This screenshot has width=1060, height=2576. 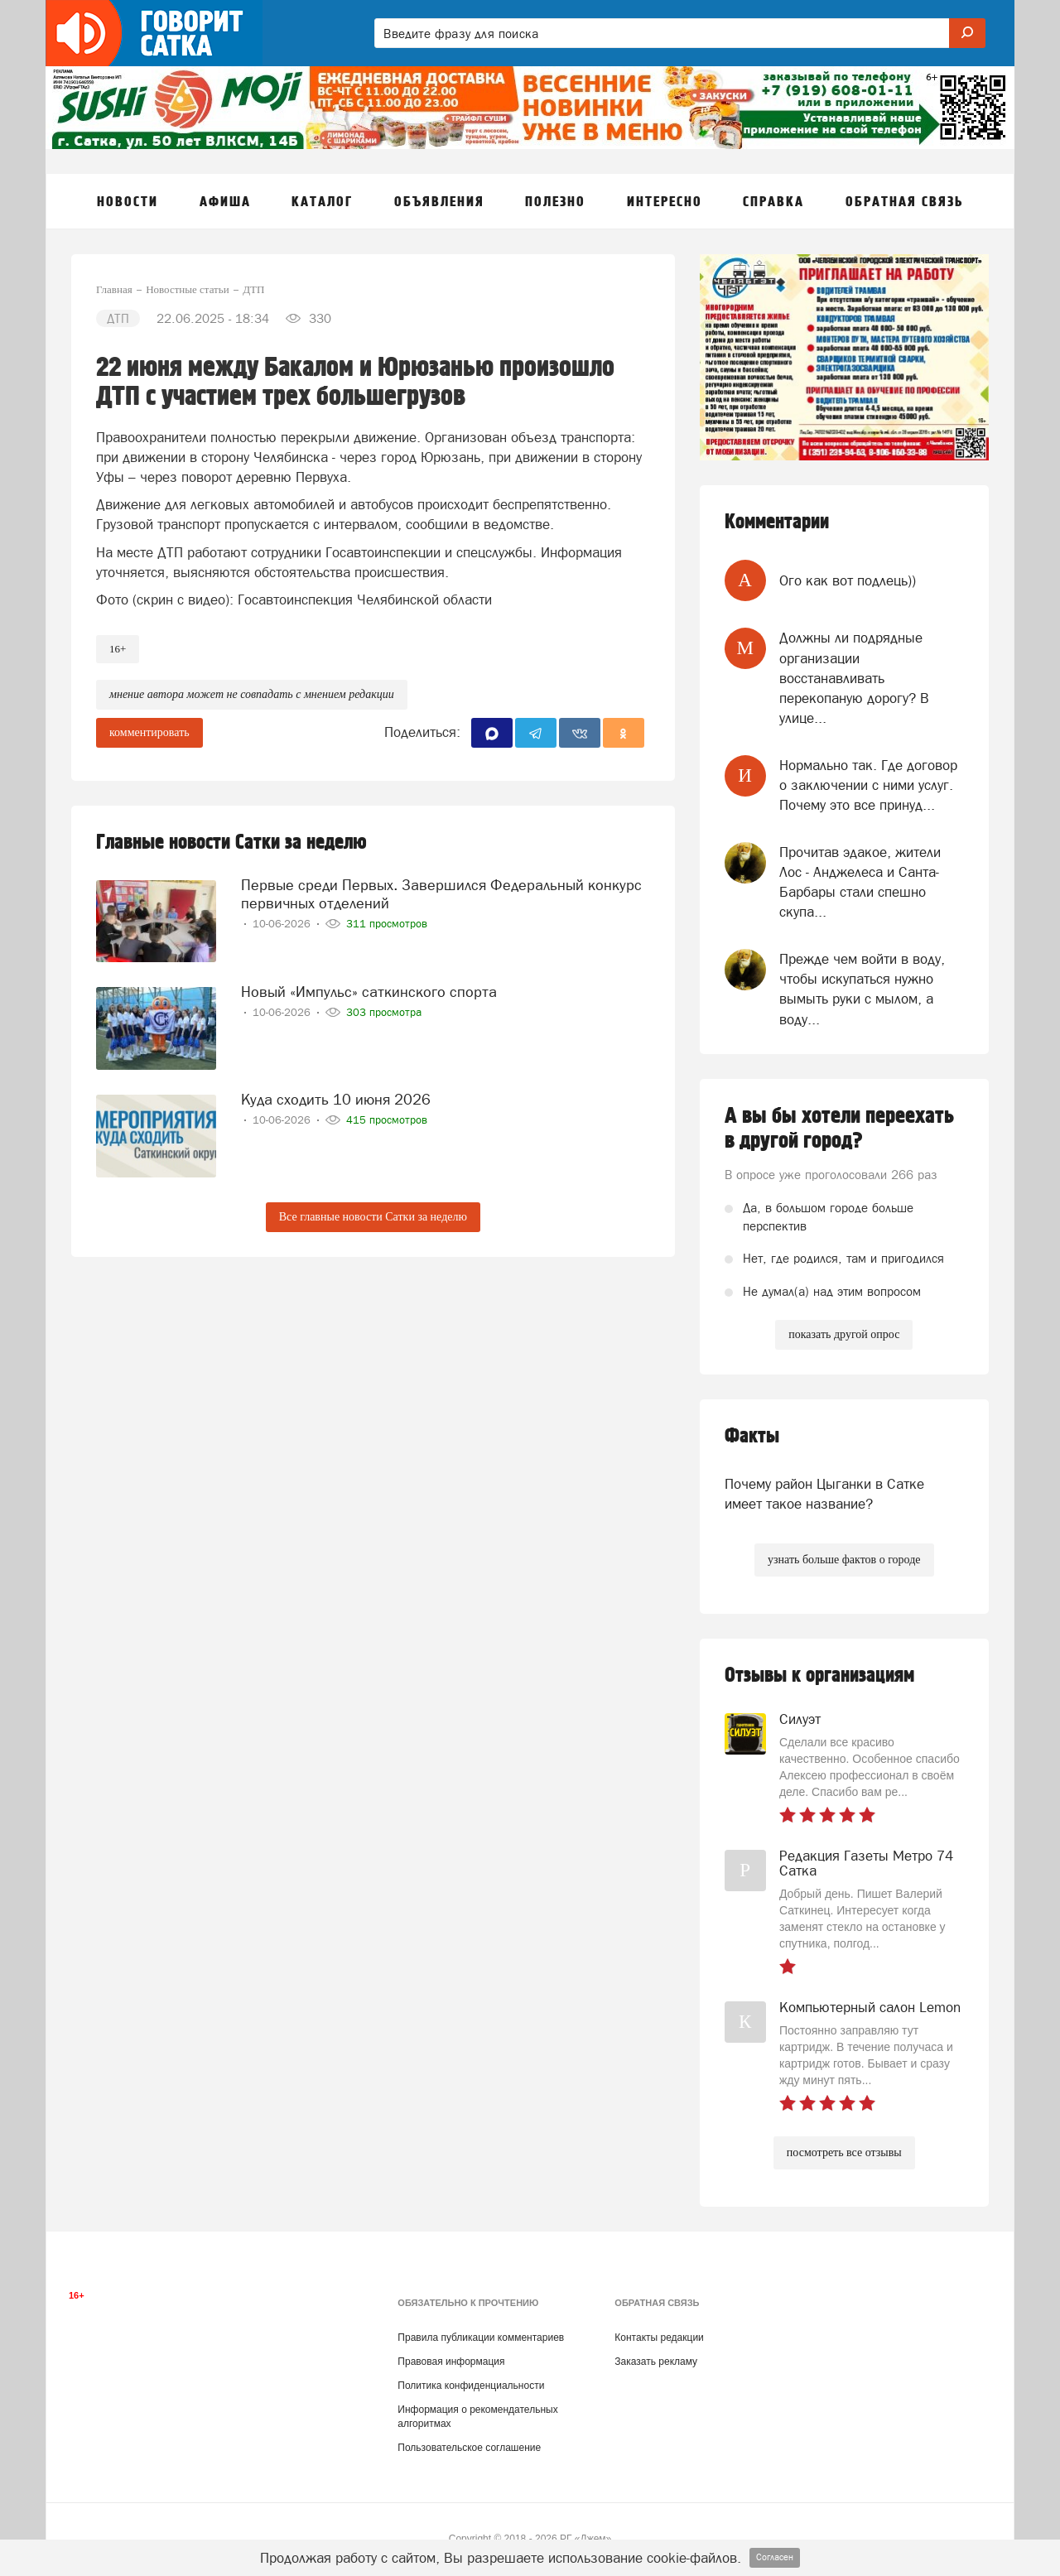 What do you see at coordinates (843, 1334) in the screenshot?
I see `показать другой опрос` at bounding box center [843, 1334].